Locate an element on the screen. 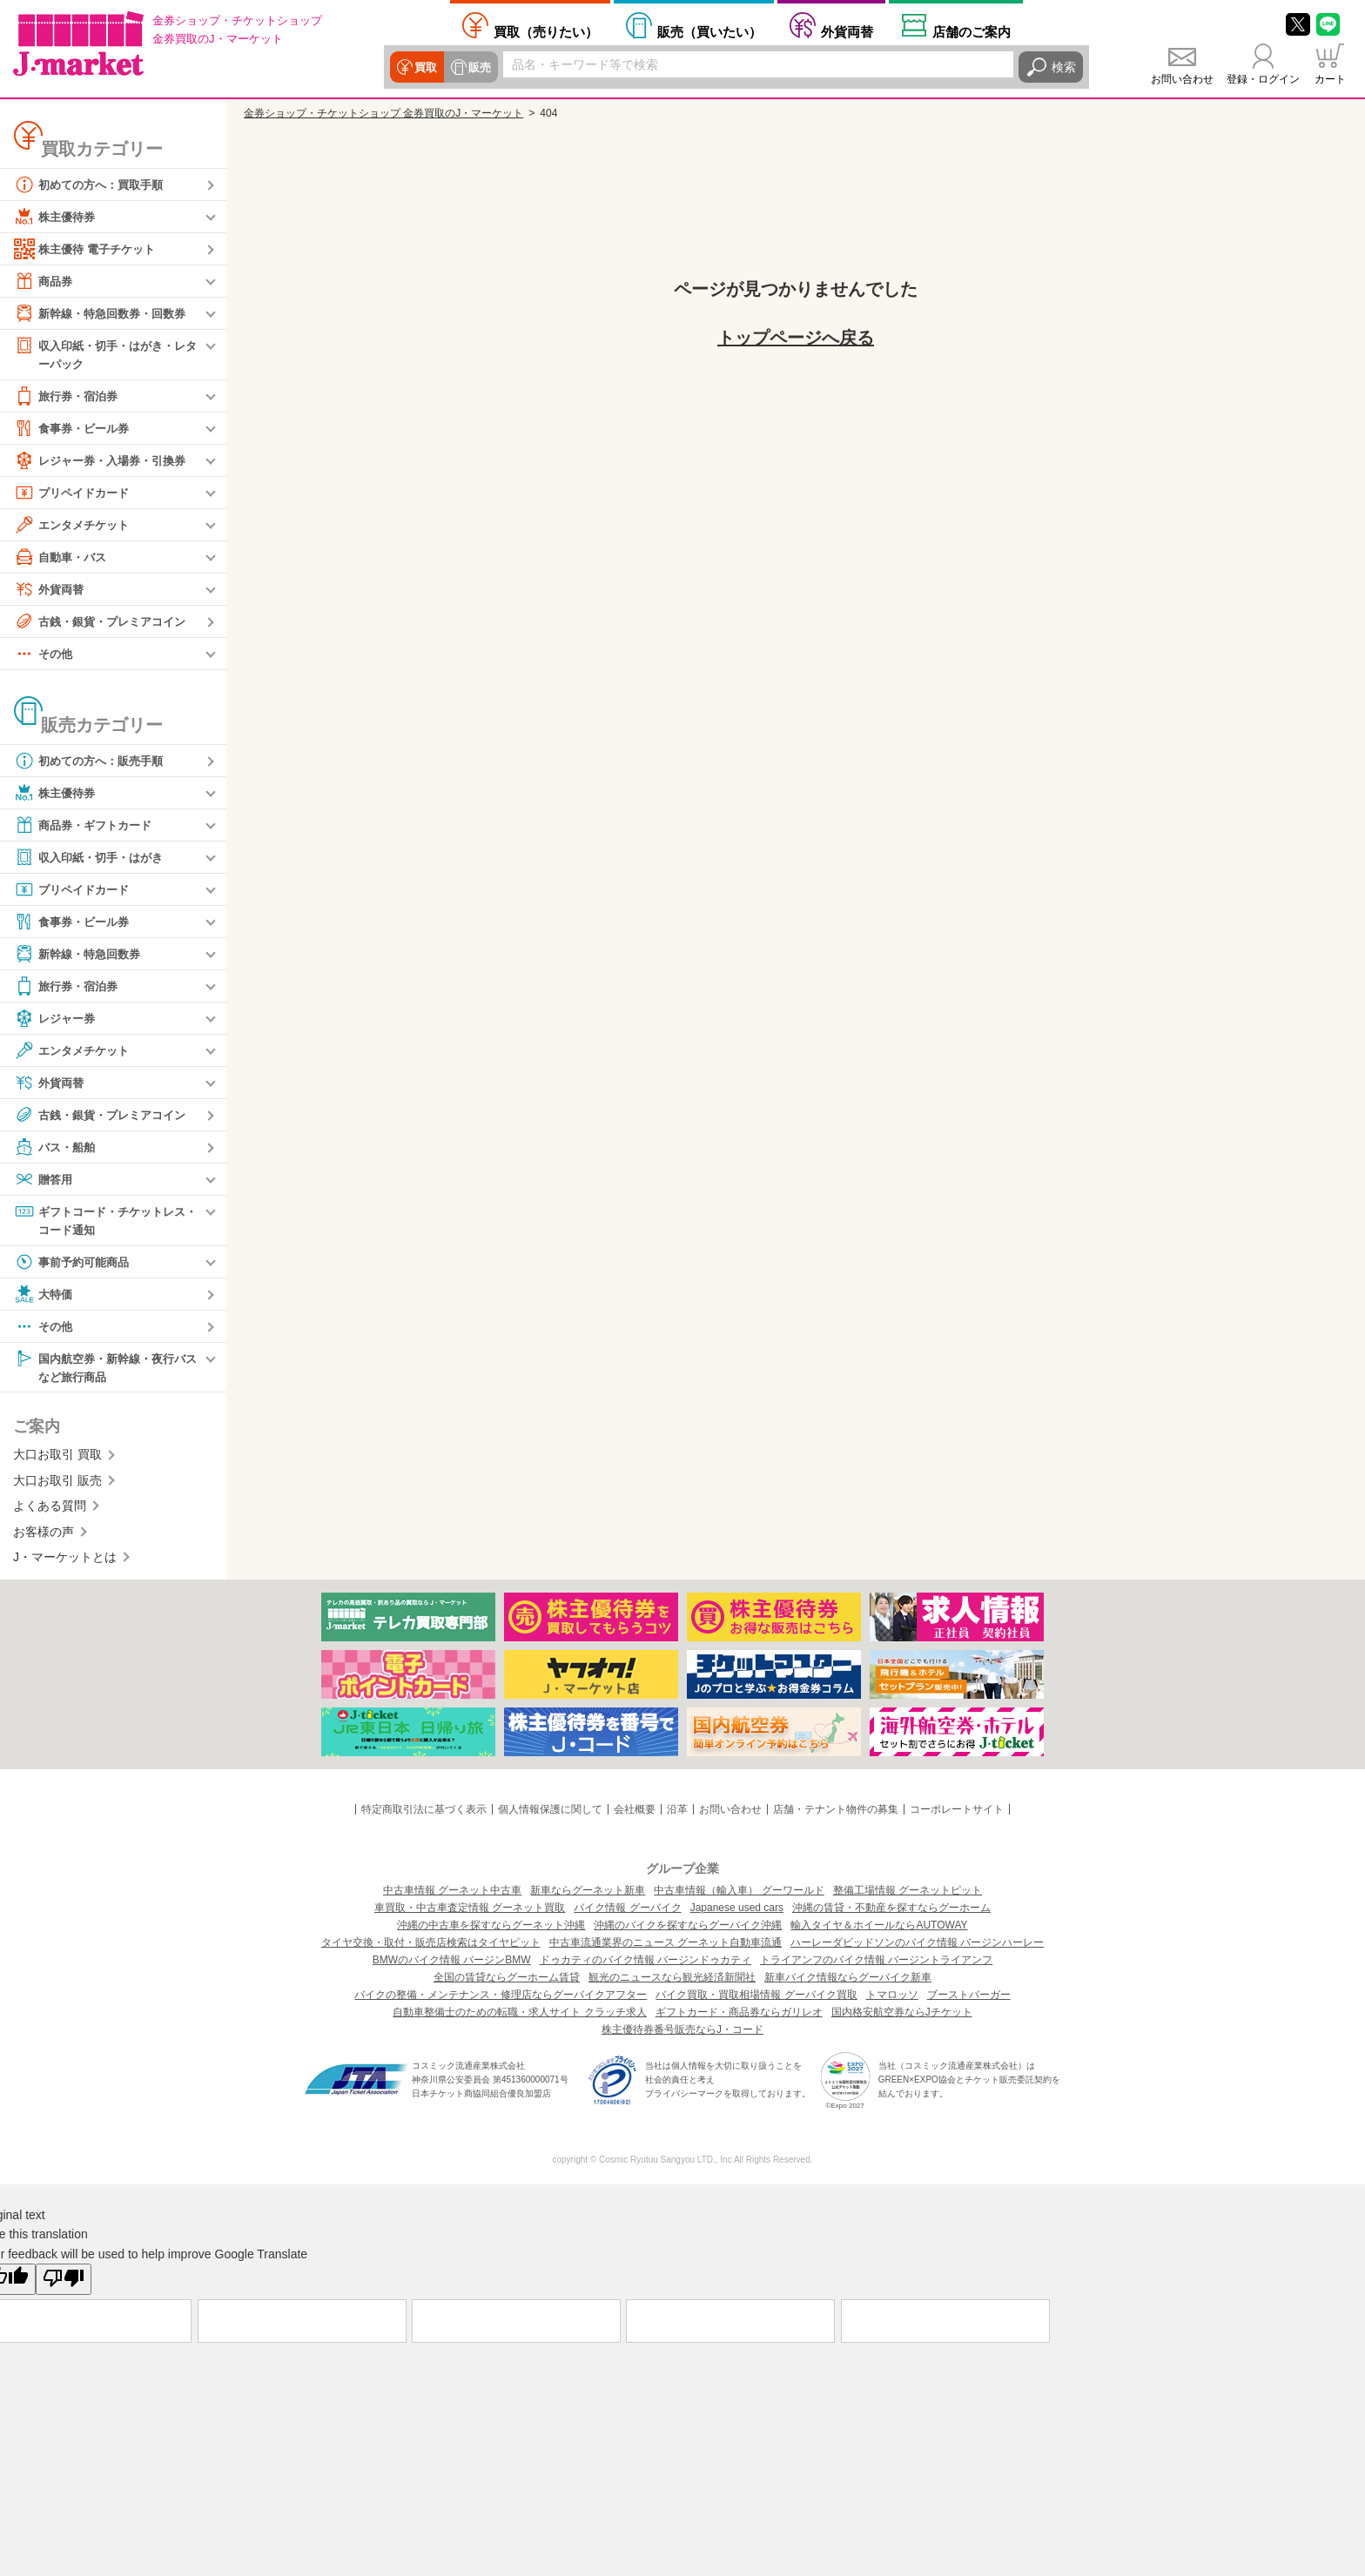 The width and height of the screenshot is (1365, 2576). 外貨両替 is located at coordinates (847, 31).